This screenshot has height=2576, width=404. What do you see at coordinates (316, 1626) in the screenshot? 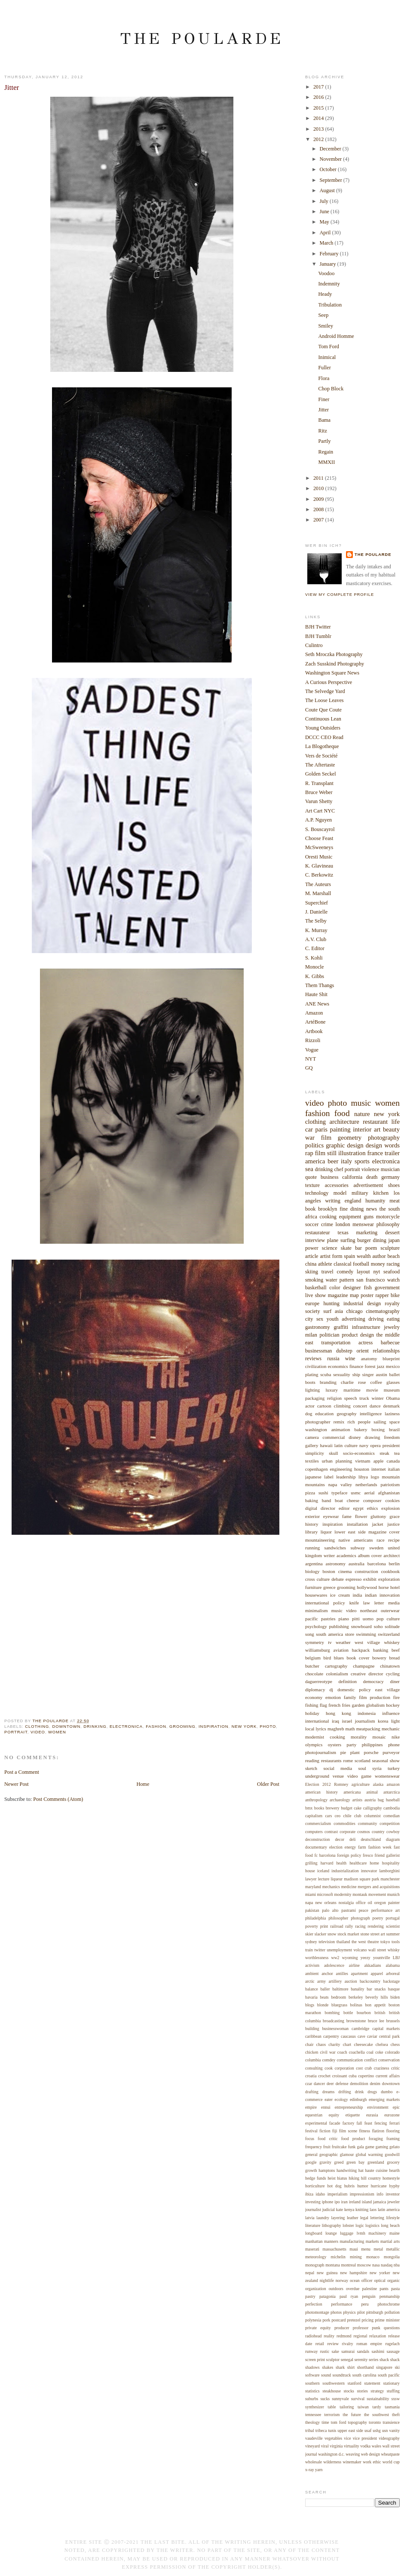
I see `psychology` at bounding box center [316, 1626].